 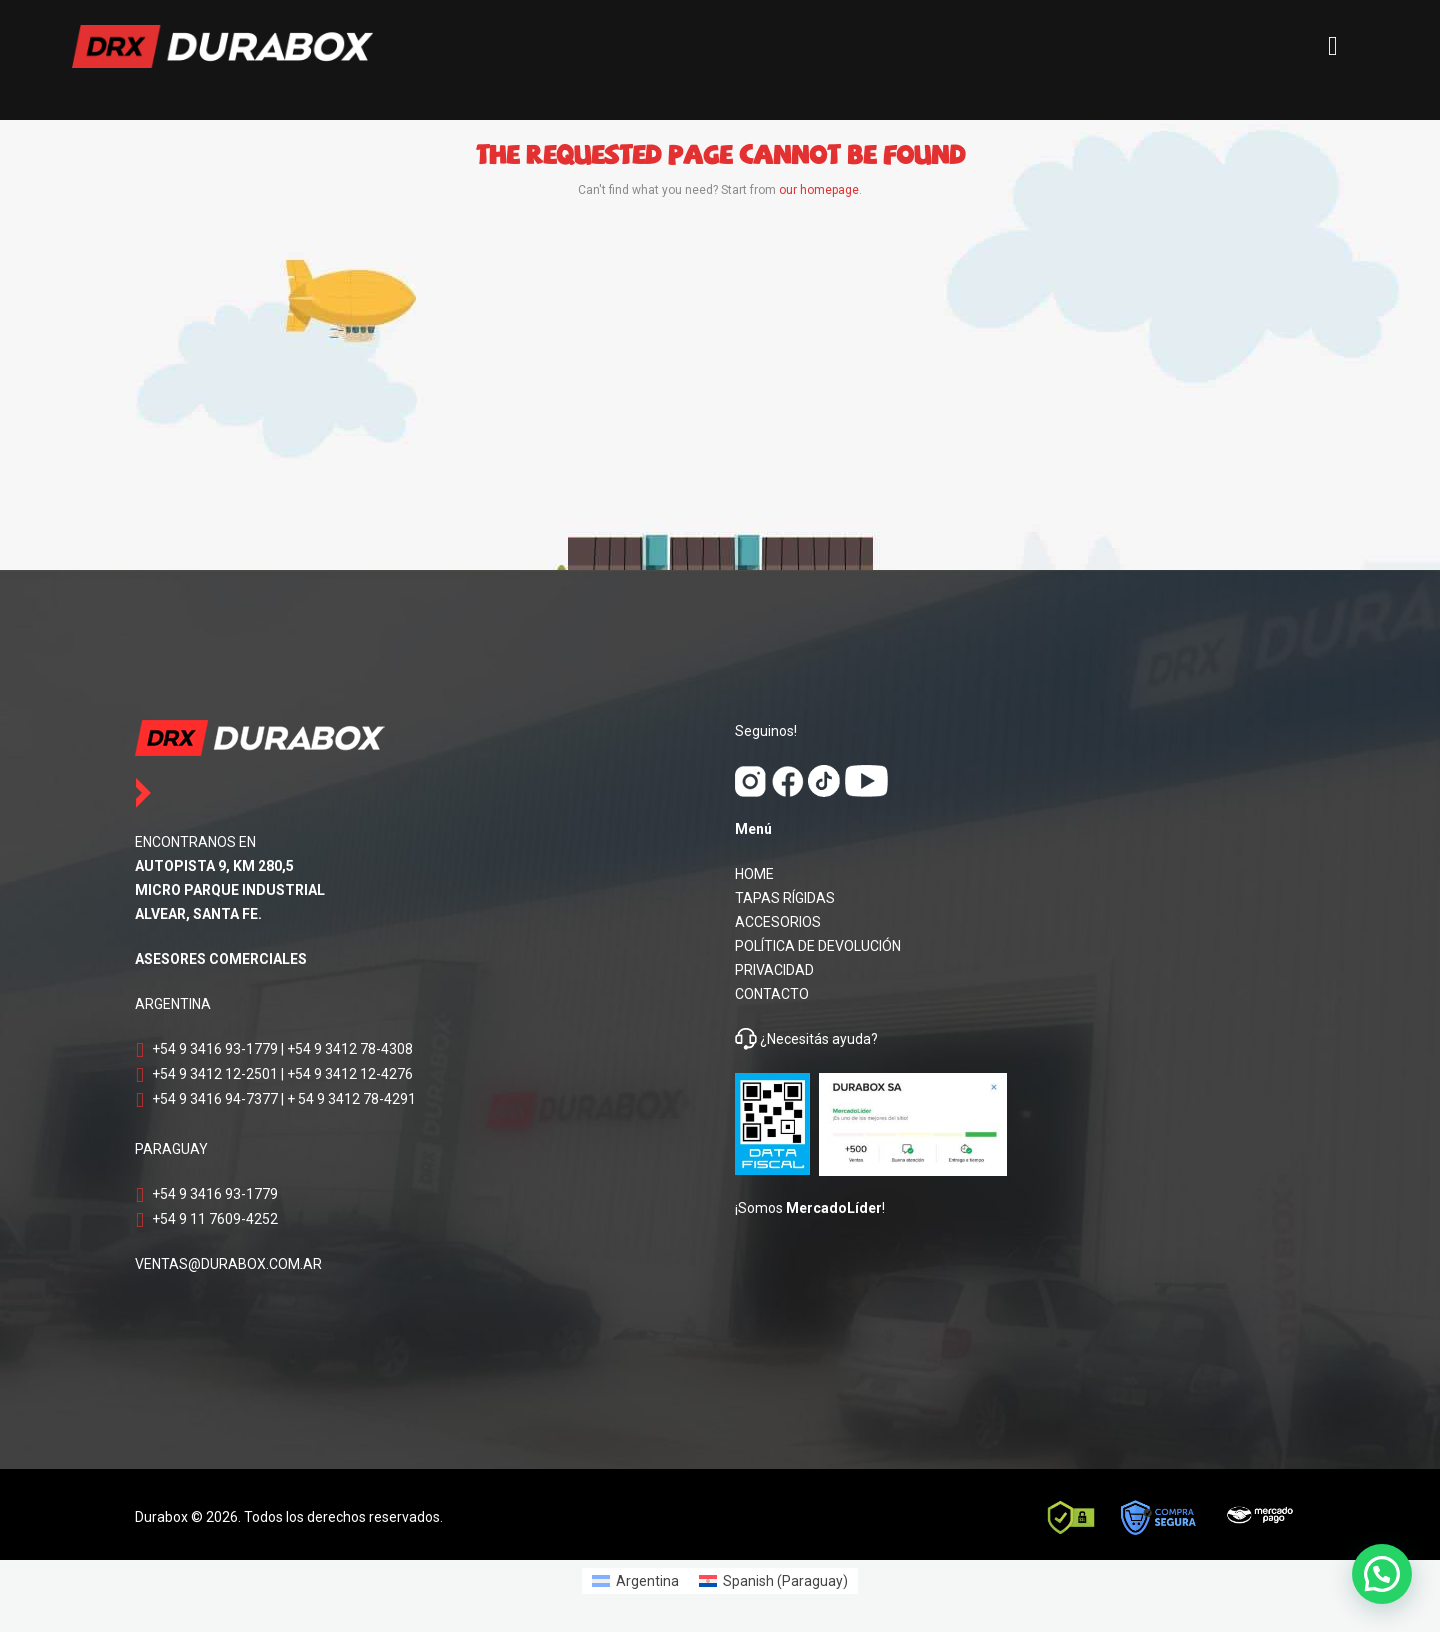 What do you see at coordinates (635, 1581) in the screenshot?
I see `[Switch to Argentina (Argentina)]` at bounding box center [635, 1581].